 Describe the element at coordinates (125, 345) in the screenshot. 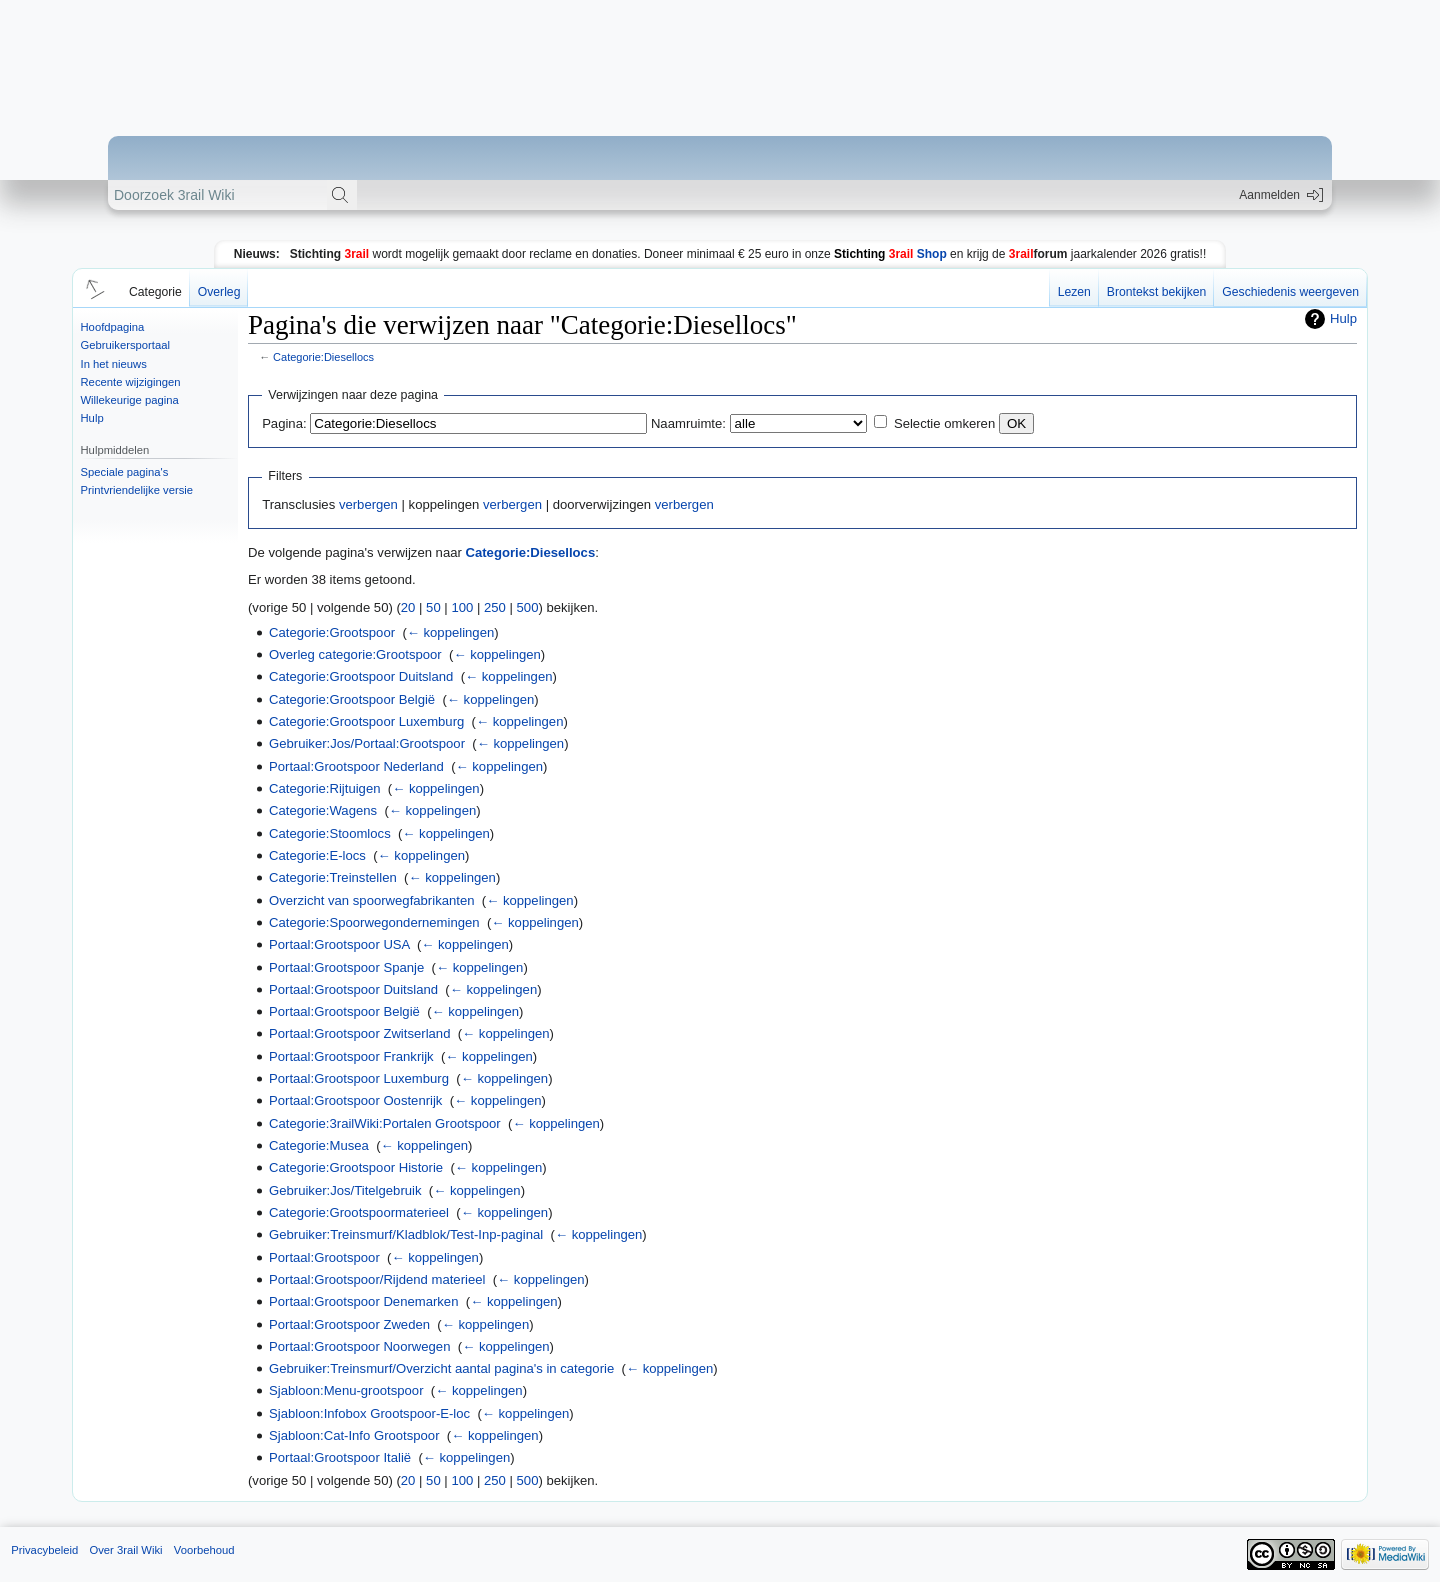

I see `Gebruikersportaal` at that location.